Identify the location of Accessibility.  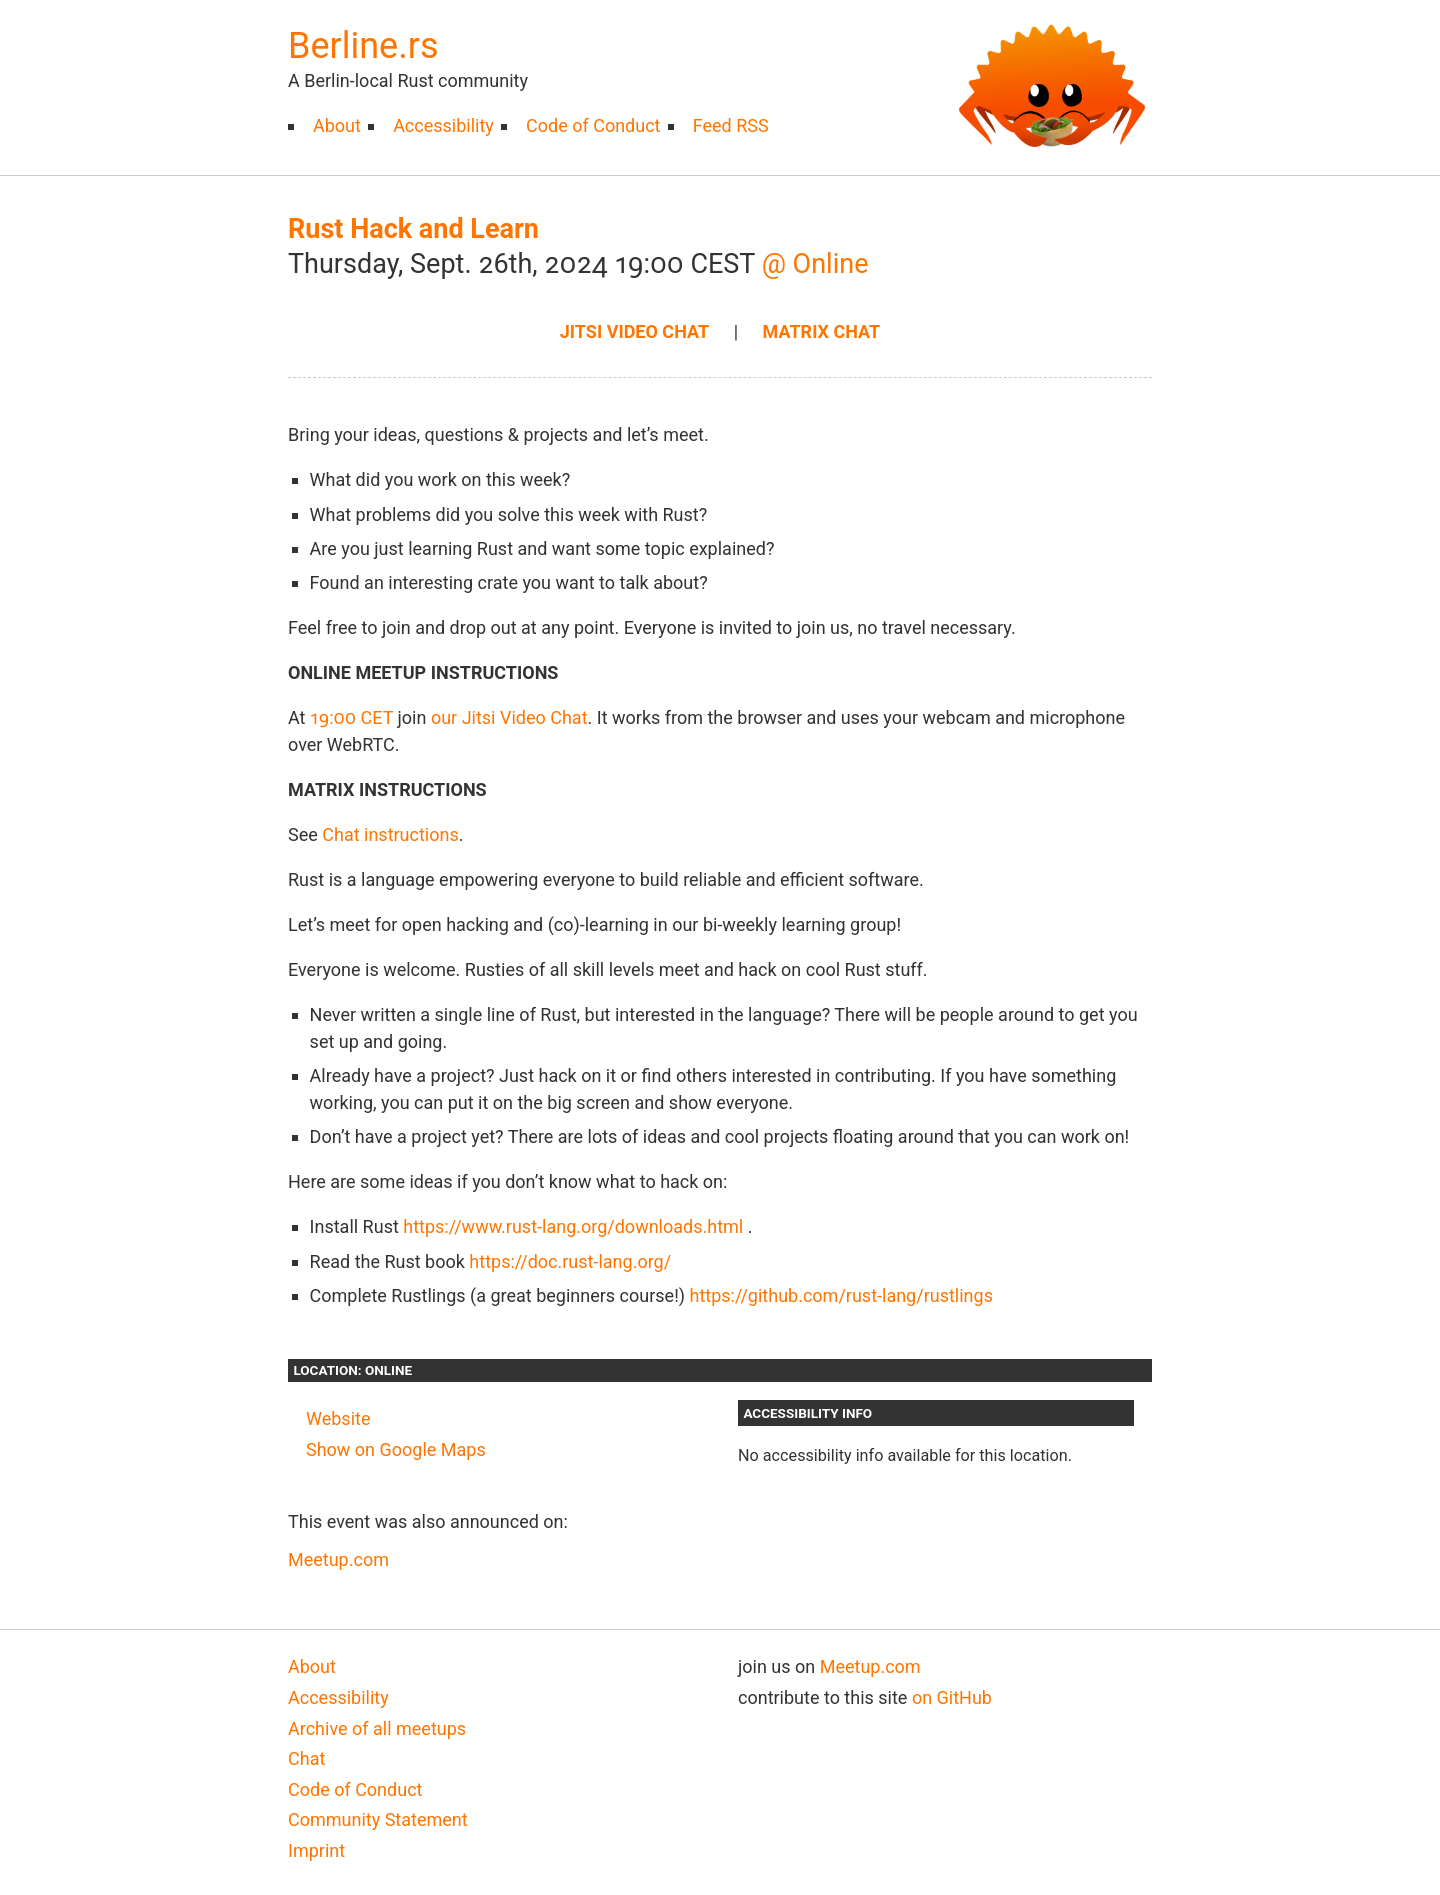
(443, 125).